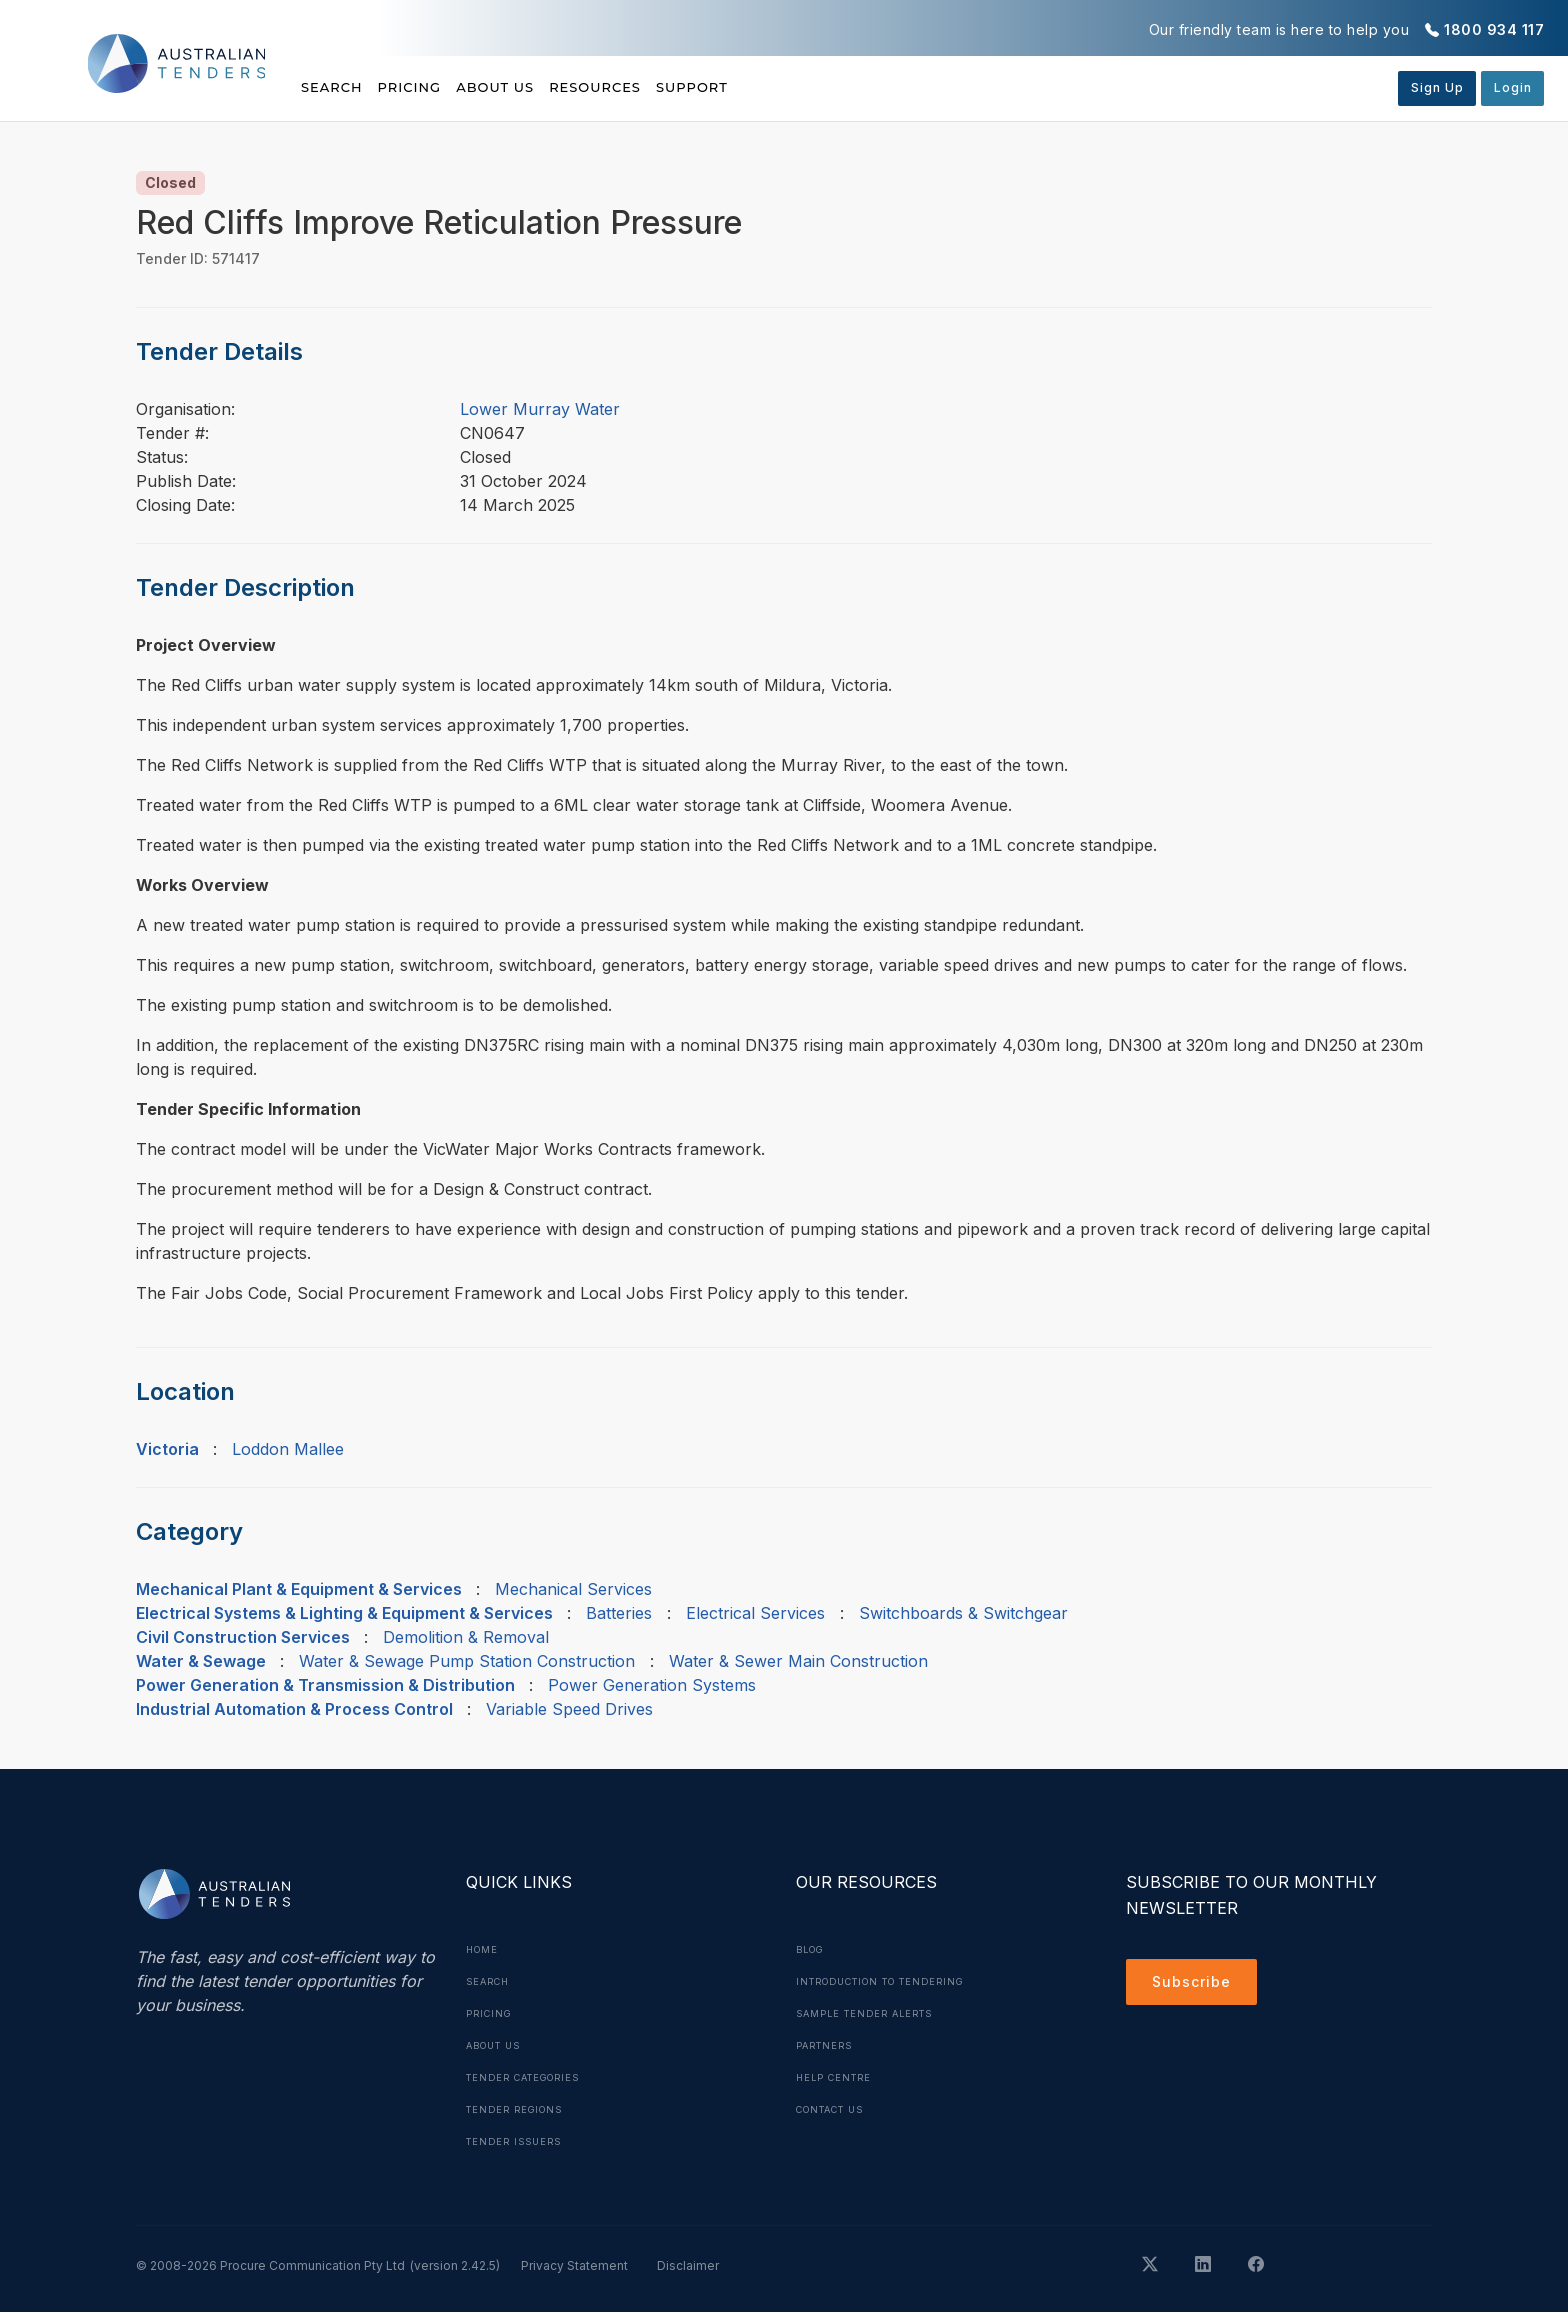 This screenshot has height=2312, width=1568. I want to click on About Us, so click(549, 87).